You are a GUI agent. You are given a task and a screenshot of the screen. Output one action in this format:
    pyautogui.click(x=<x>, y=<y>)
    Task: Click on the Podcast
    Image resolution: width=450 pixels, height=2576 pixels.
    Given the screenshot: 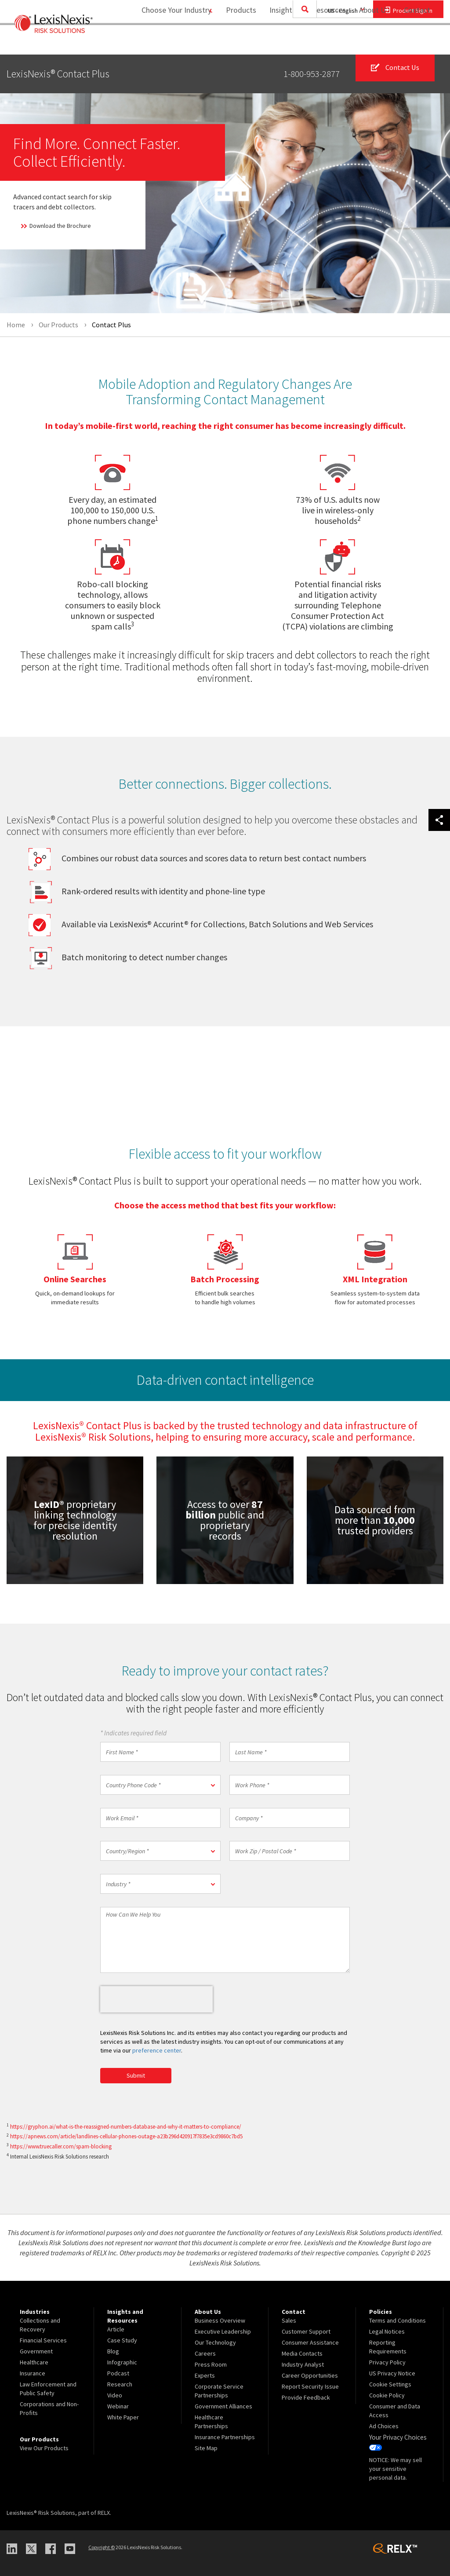 What is the action you would take?
    pyautogui.click(x=118, y=2374)
    